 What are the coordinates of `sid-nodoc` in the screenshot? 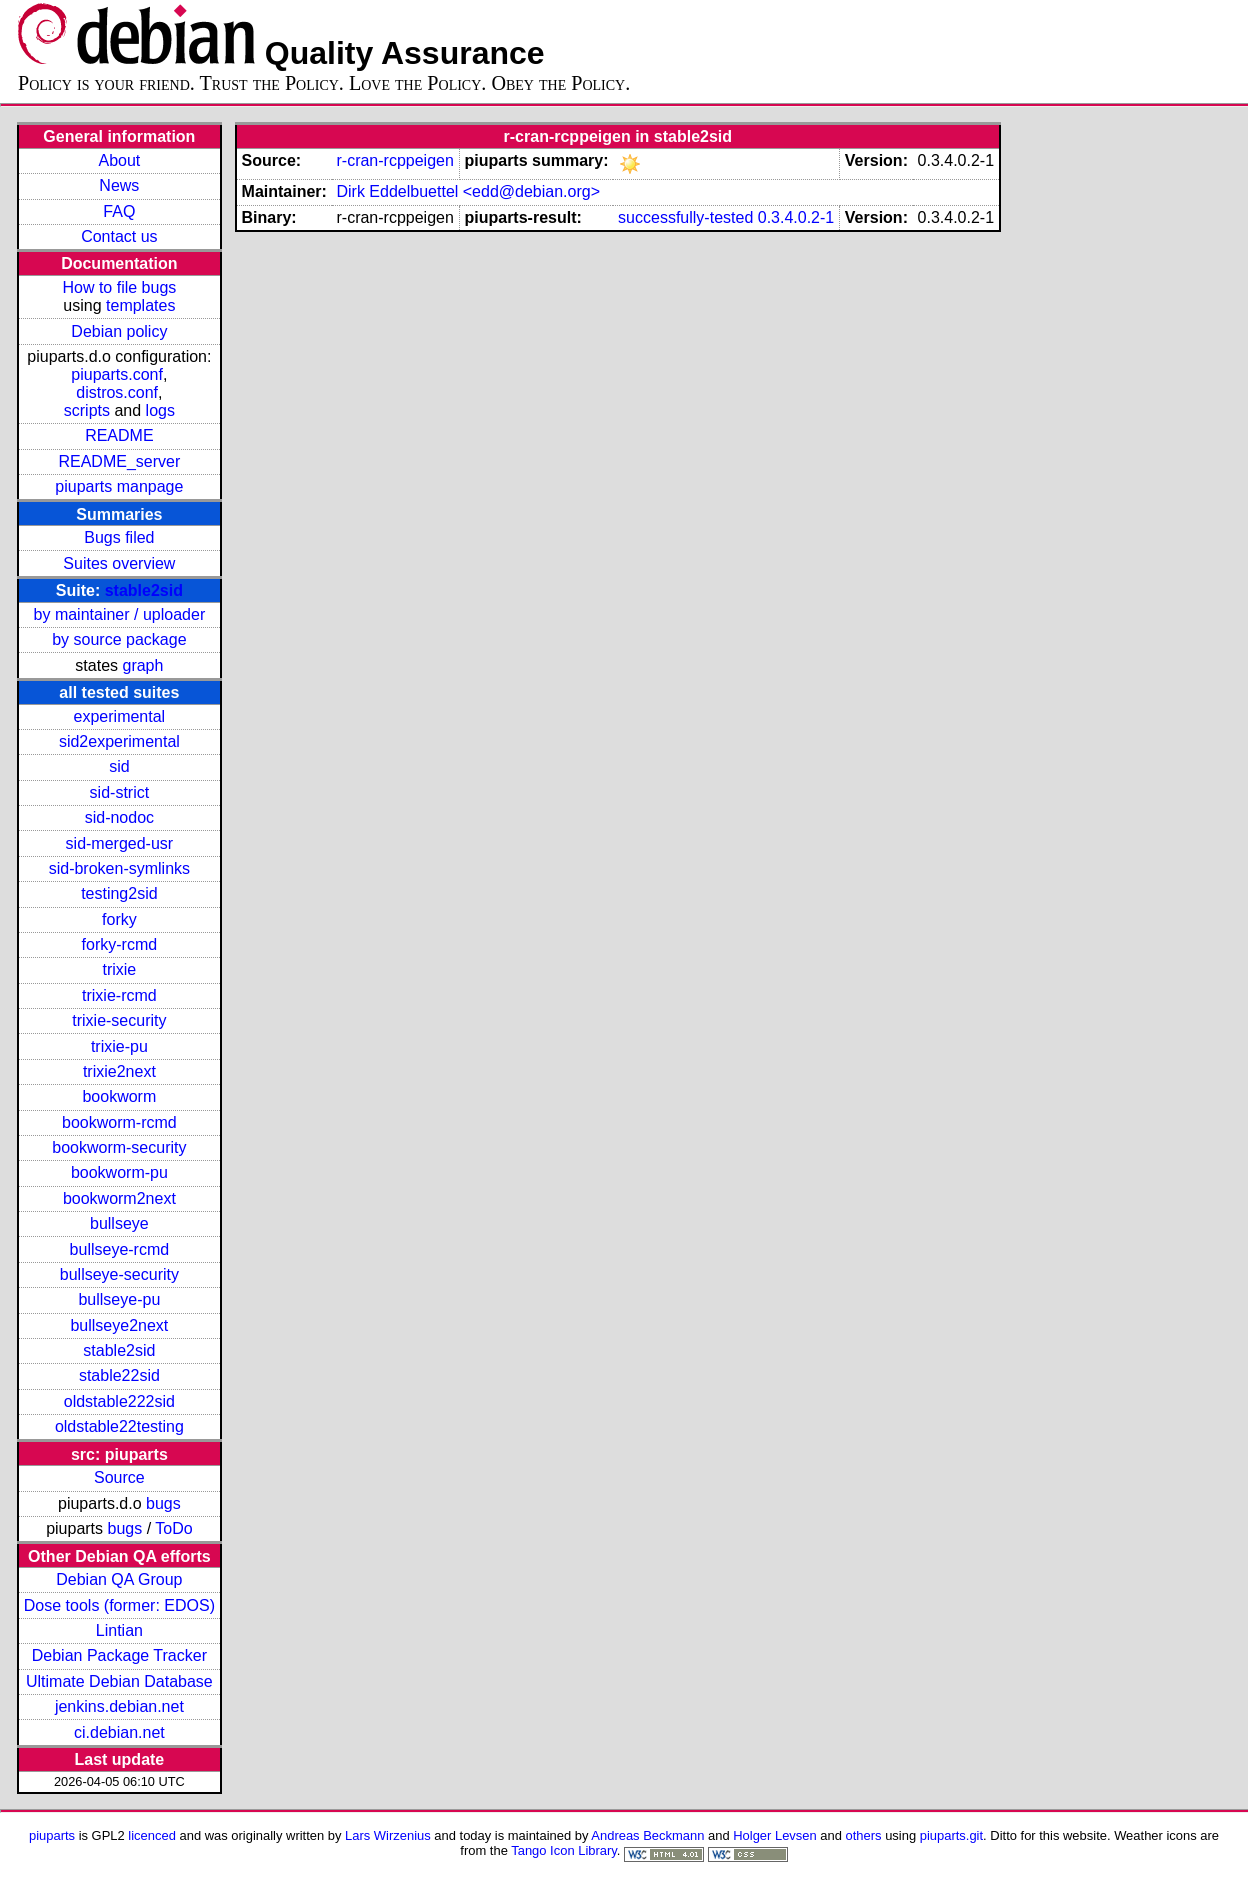 It's located at (119, 817).